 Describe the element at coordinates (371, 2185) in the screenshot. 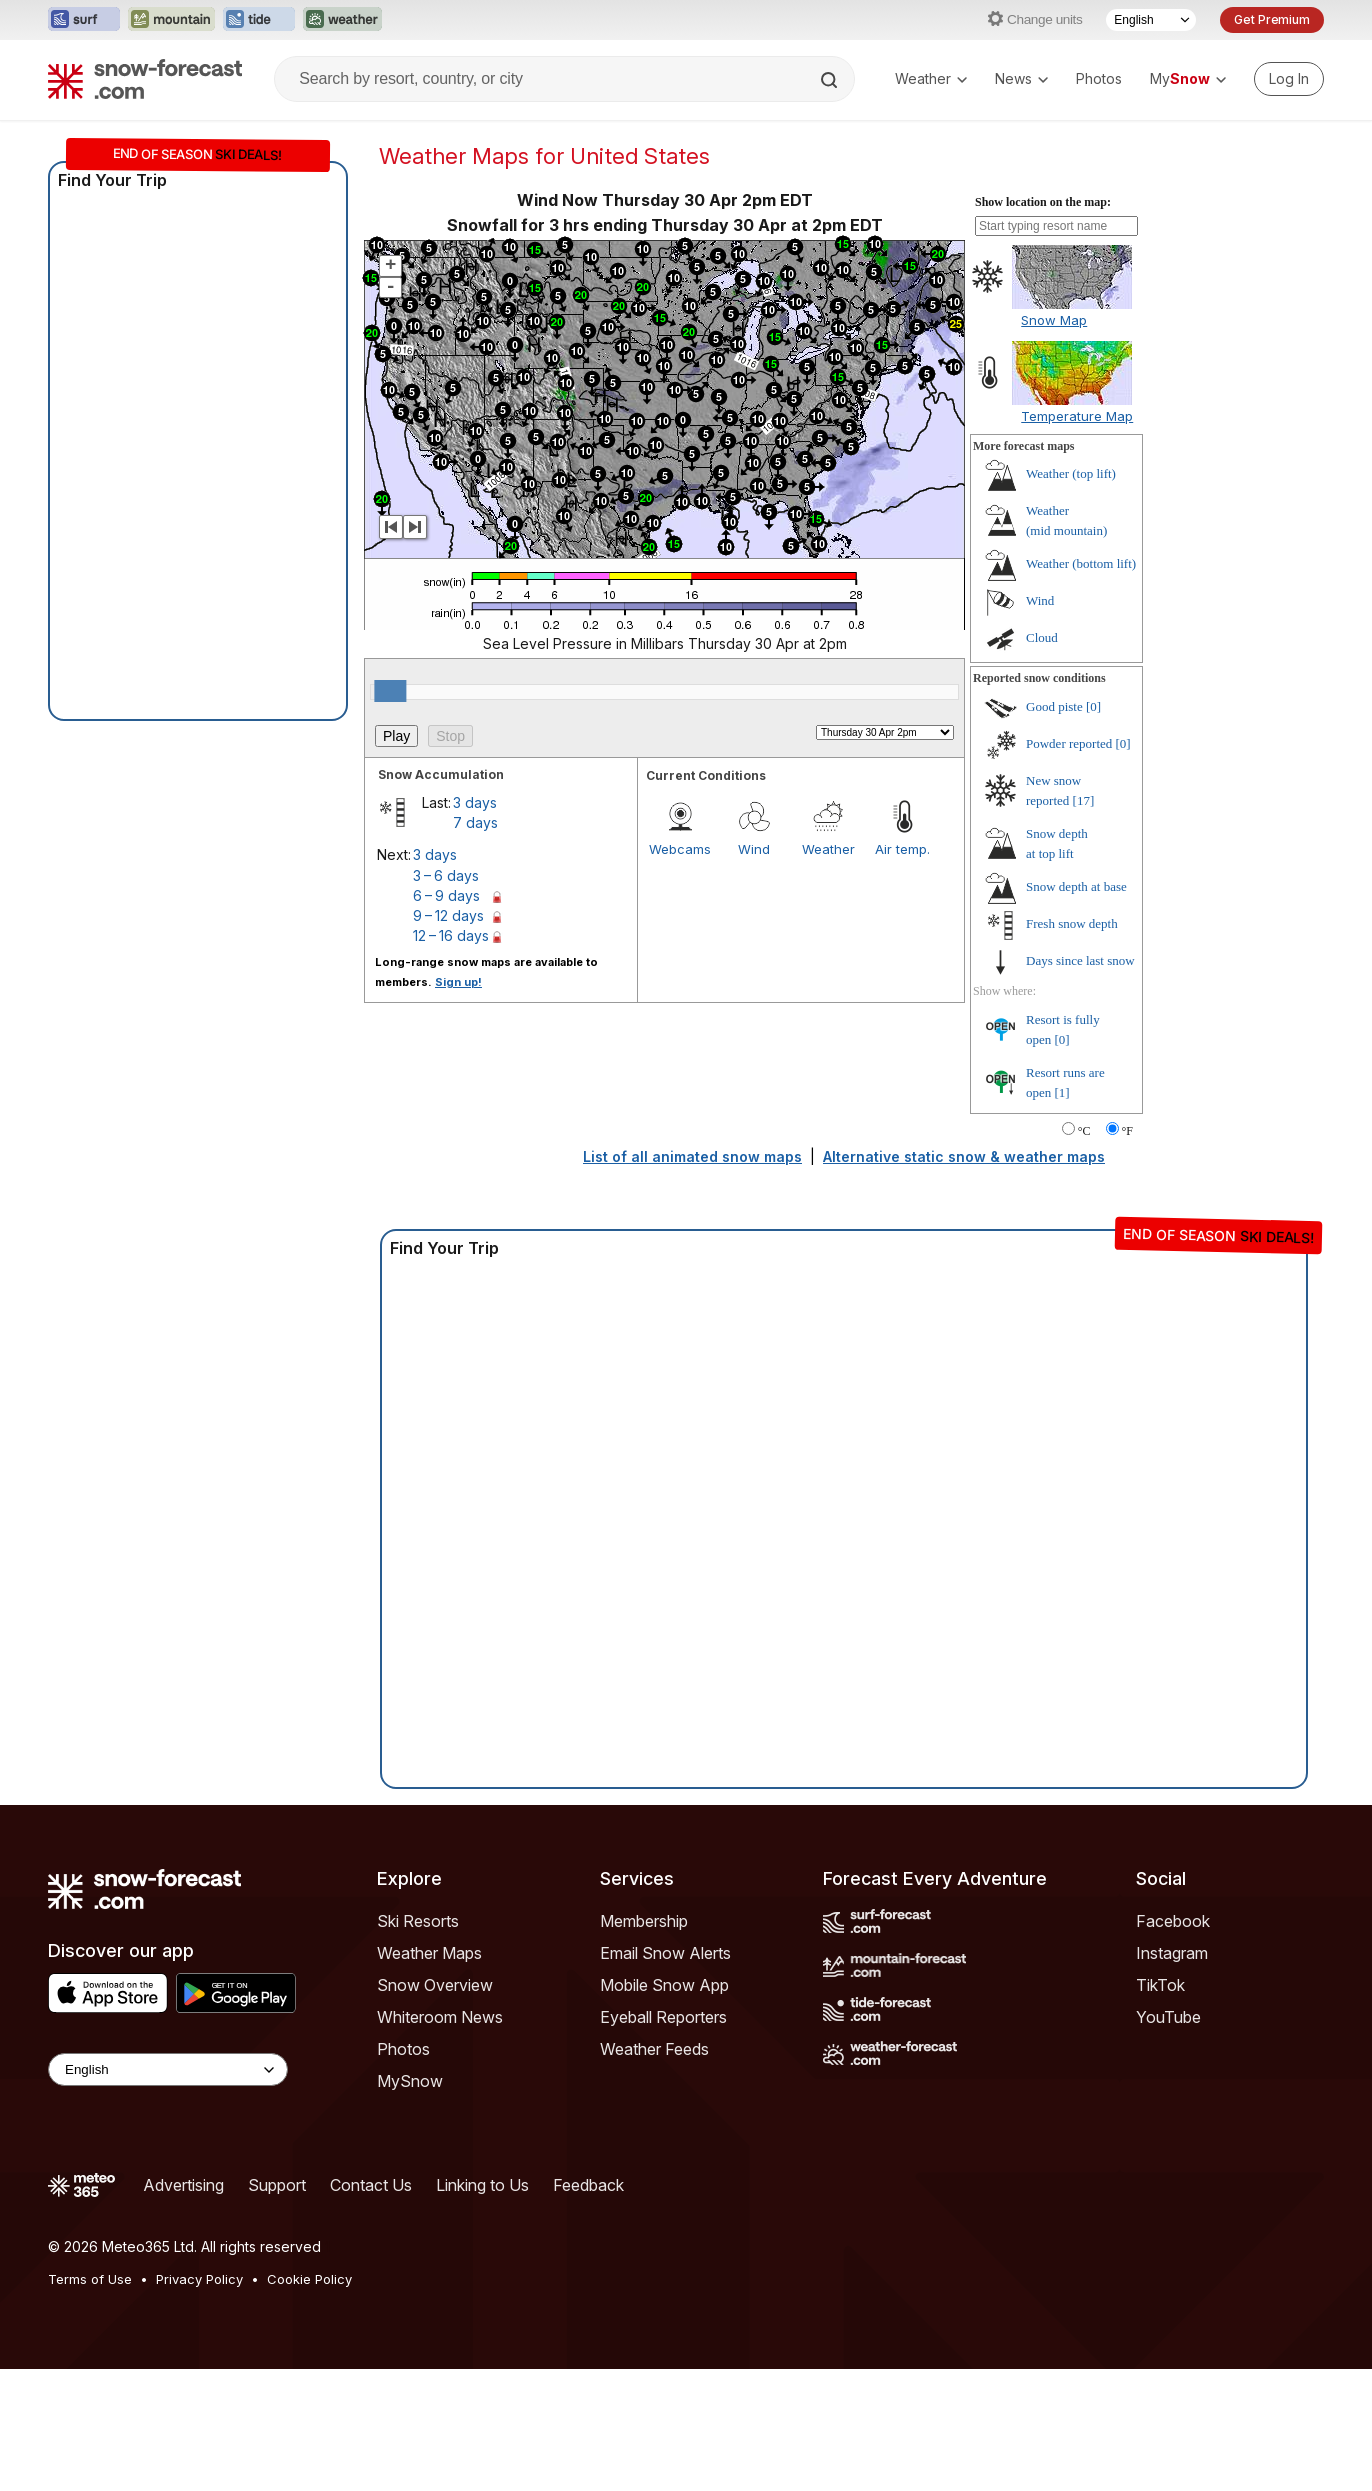

I see `Contact Us` at that location.